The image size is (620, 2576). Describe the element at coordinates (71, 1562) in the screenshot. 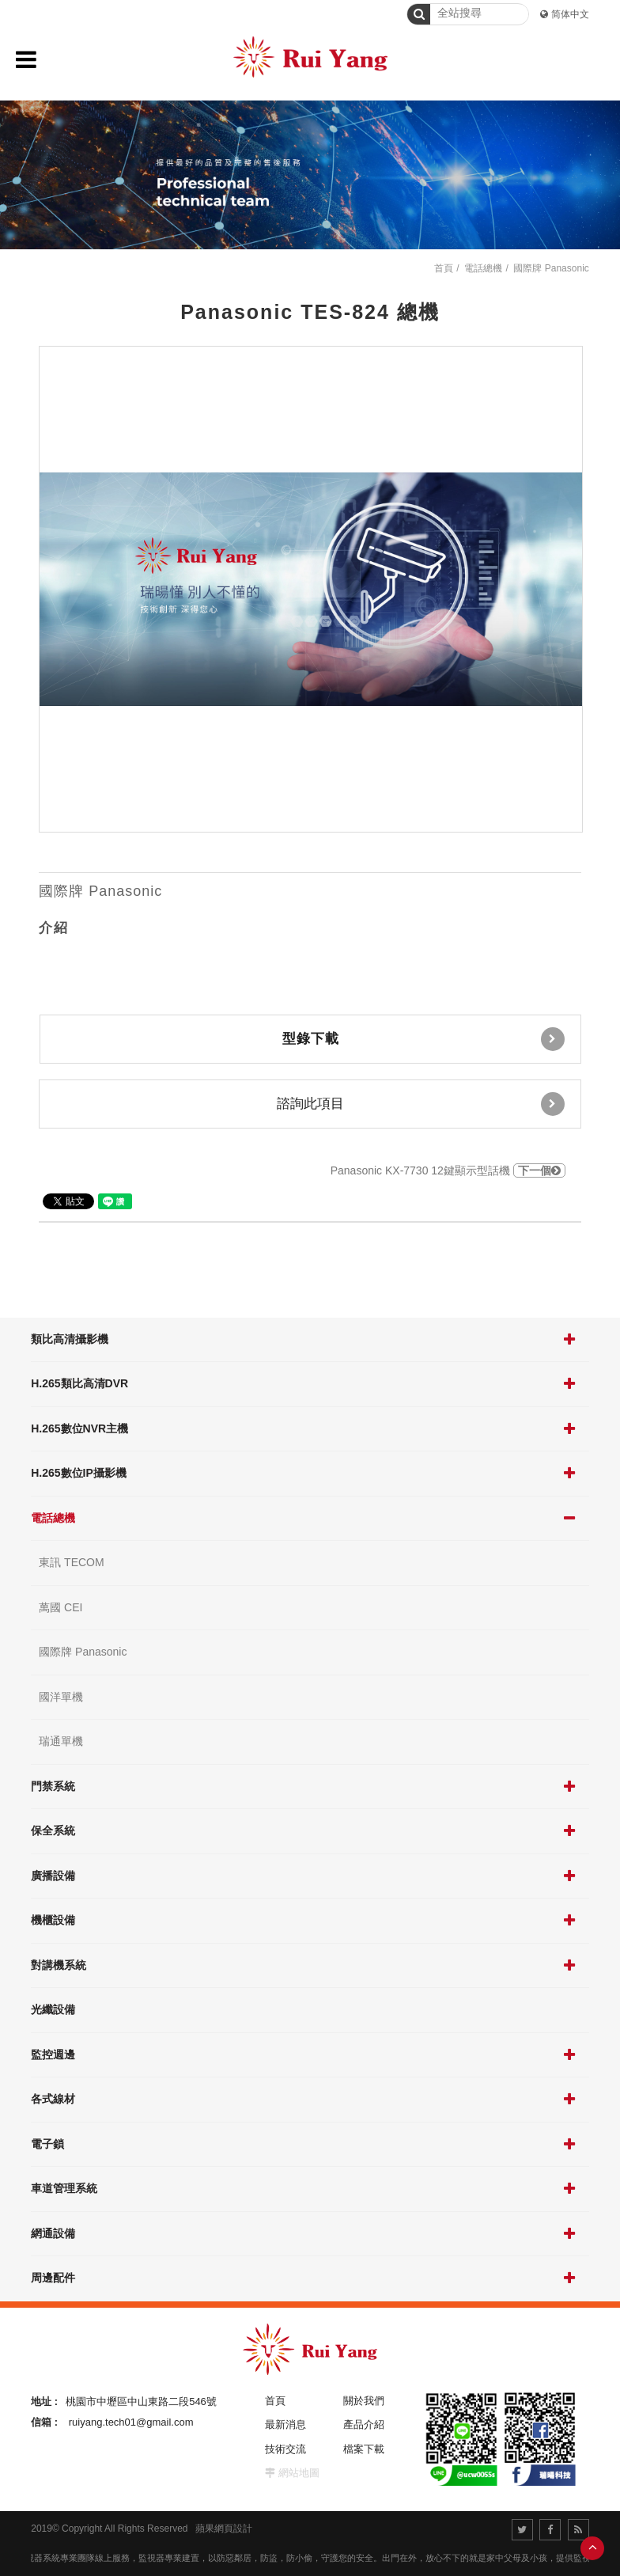

I see `東訊 TECOM` at that location.